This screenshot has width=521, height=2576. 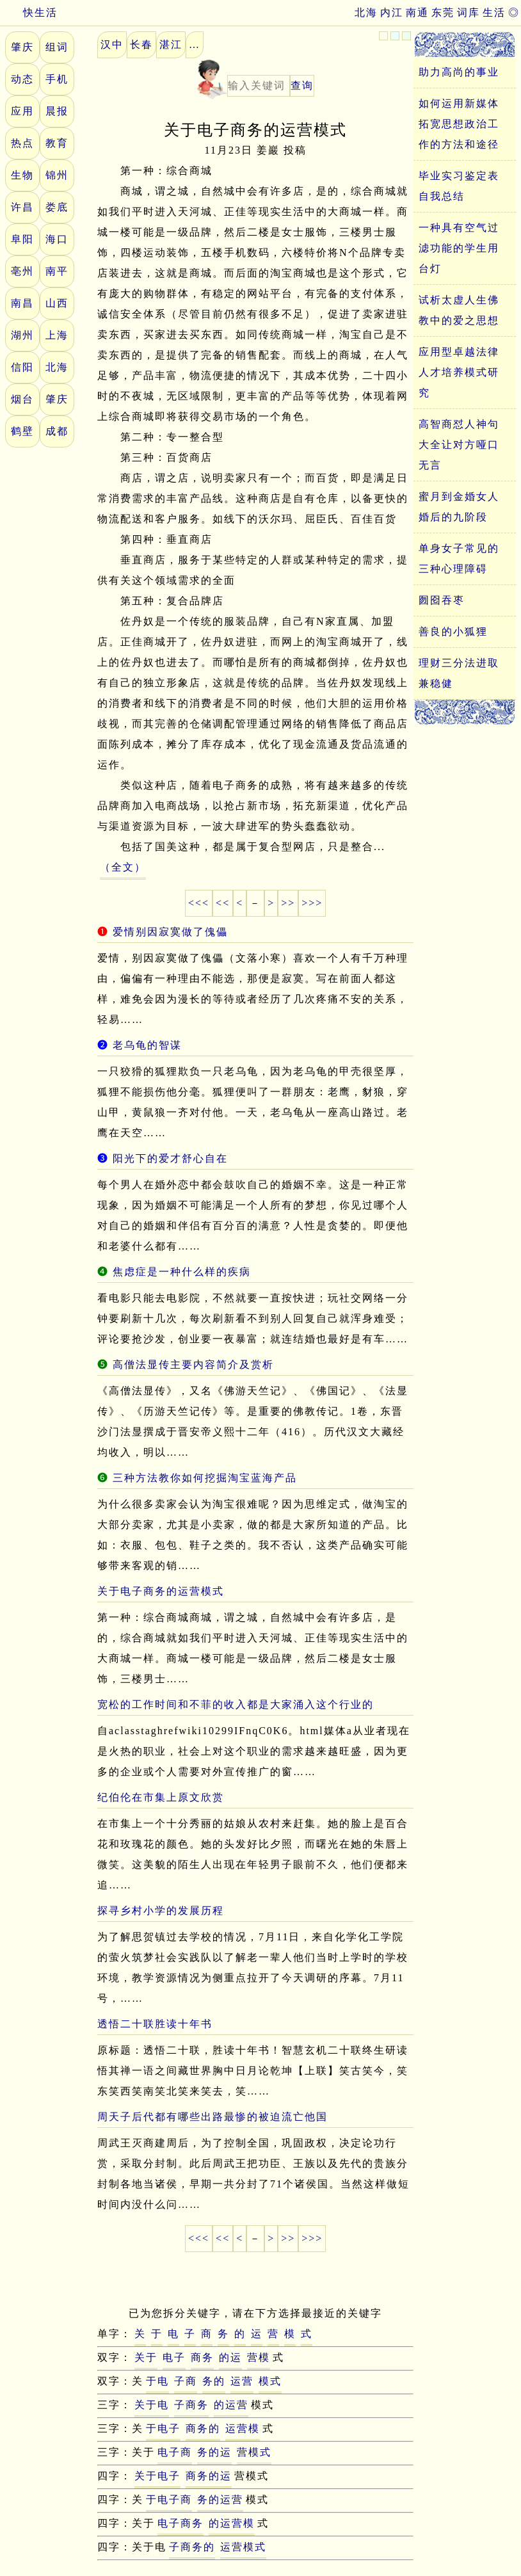 I want to click on 成都, so click(x=56, y=431).